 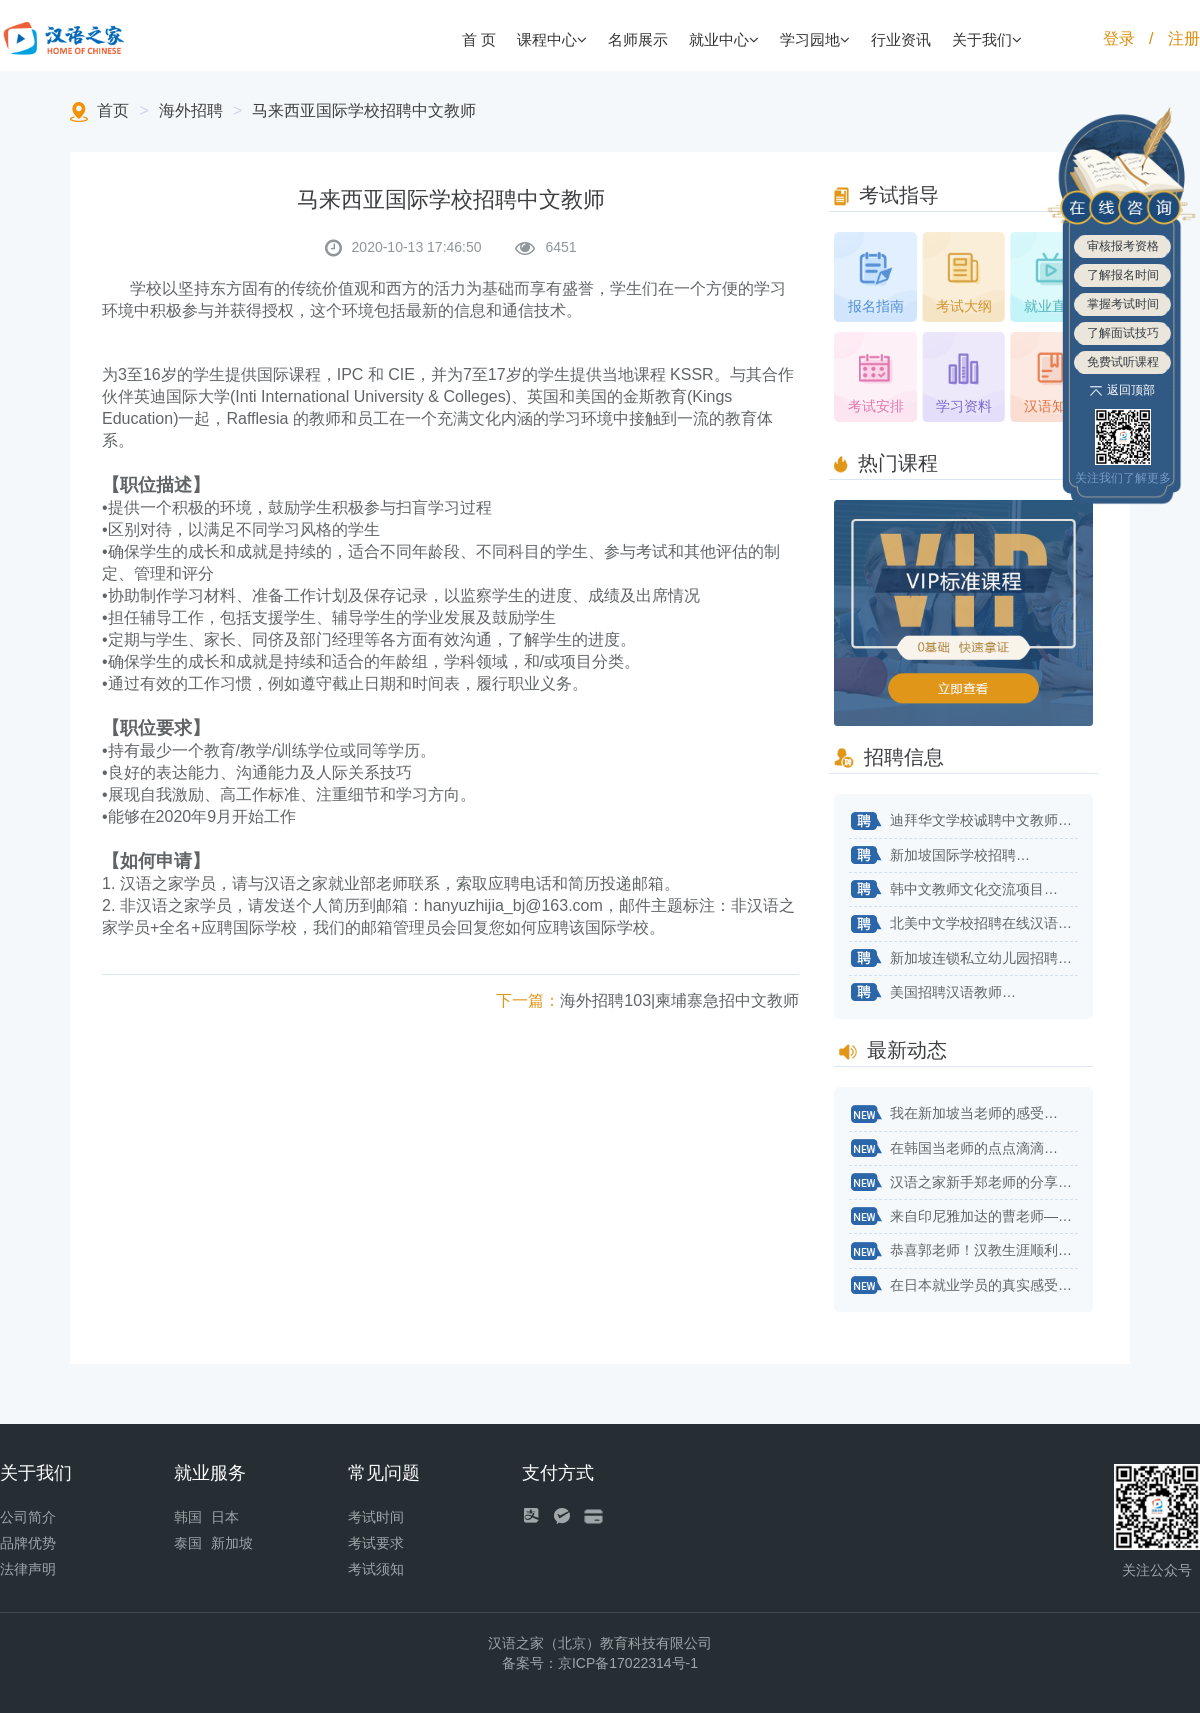 What do you see at coordinates (932, 993) in the screenshot?
I see `美国招聘汉语教师…` at bounding box center [932, 993].